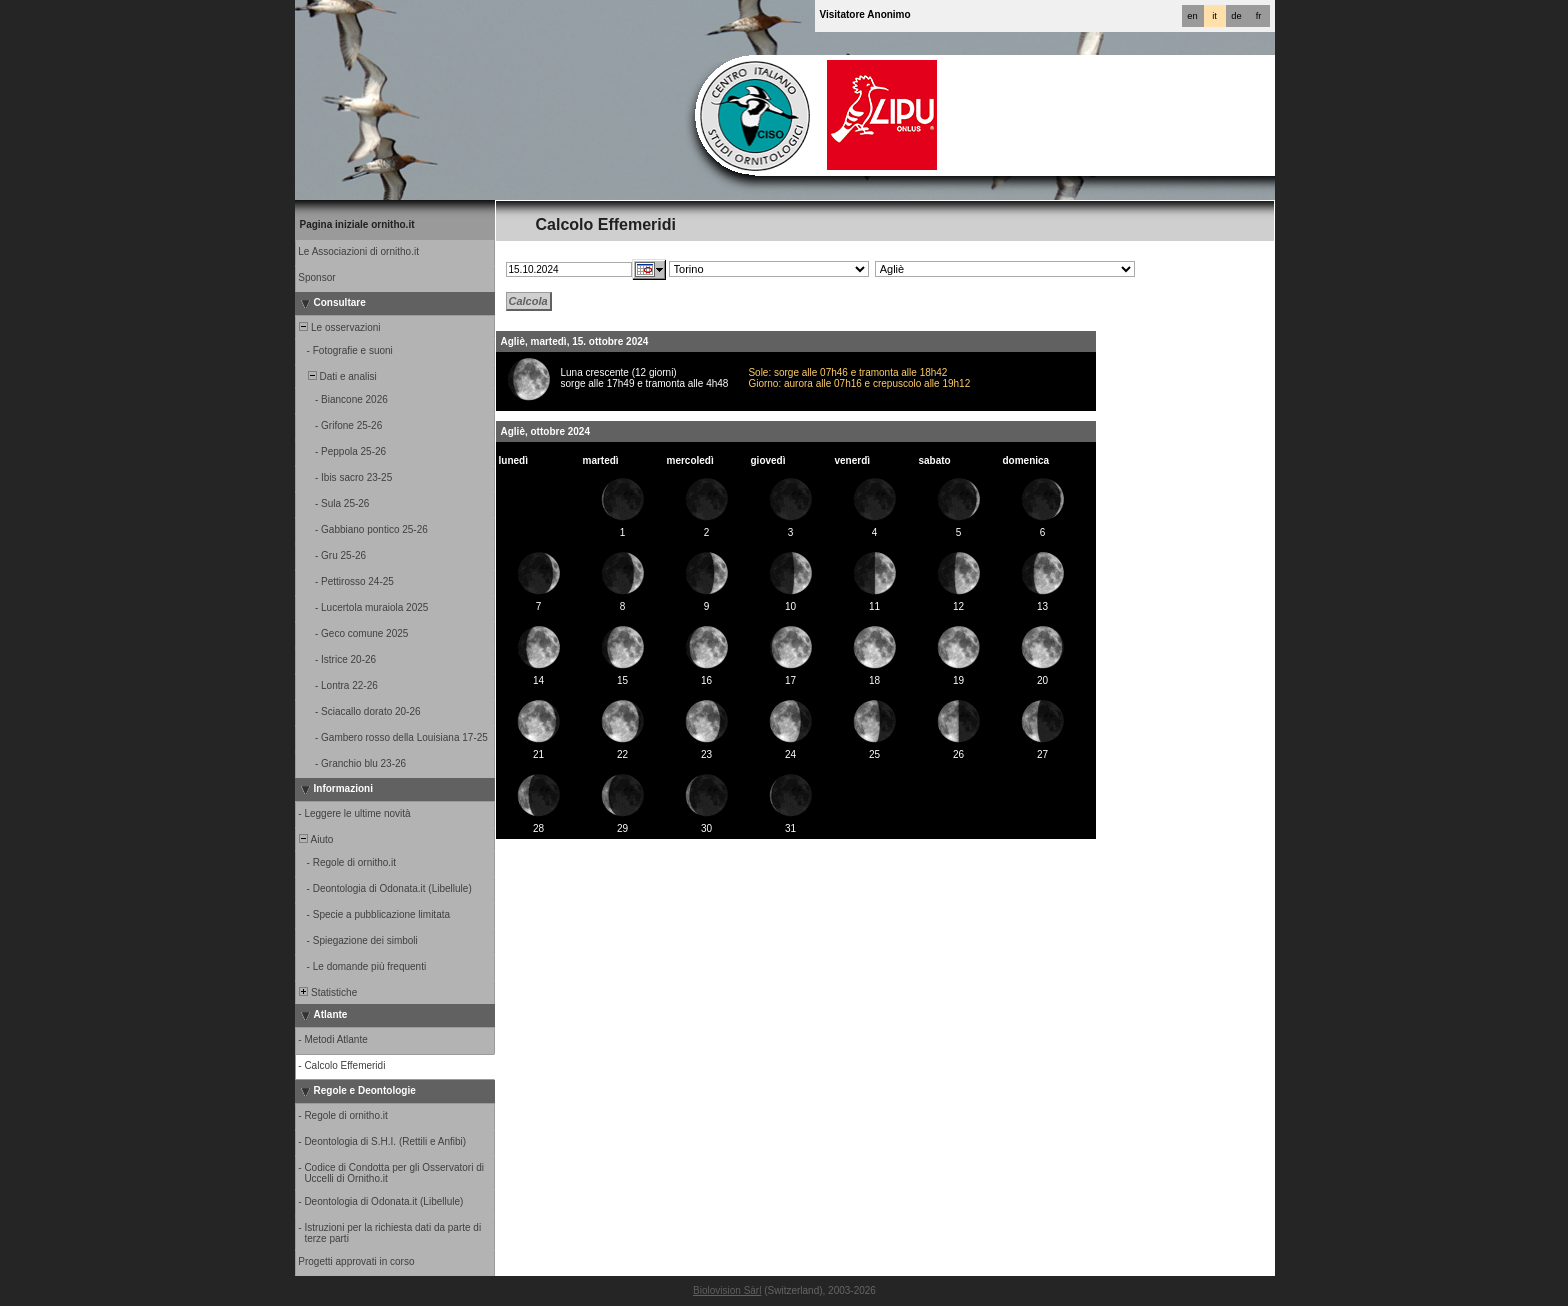  I want to click on en, so click(1192, 16).